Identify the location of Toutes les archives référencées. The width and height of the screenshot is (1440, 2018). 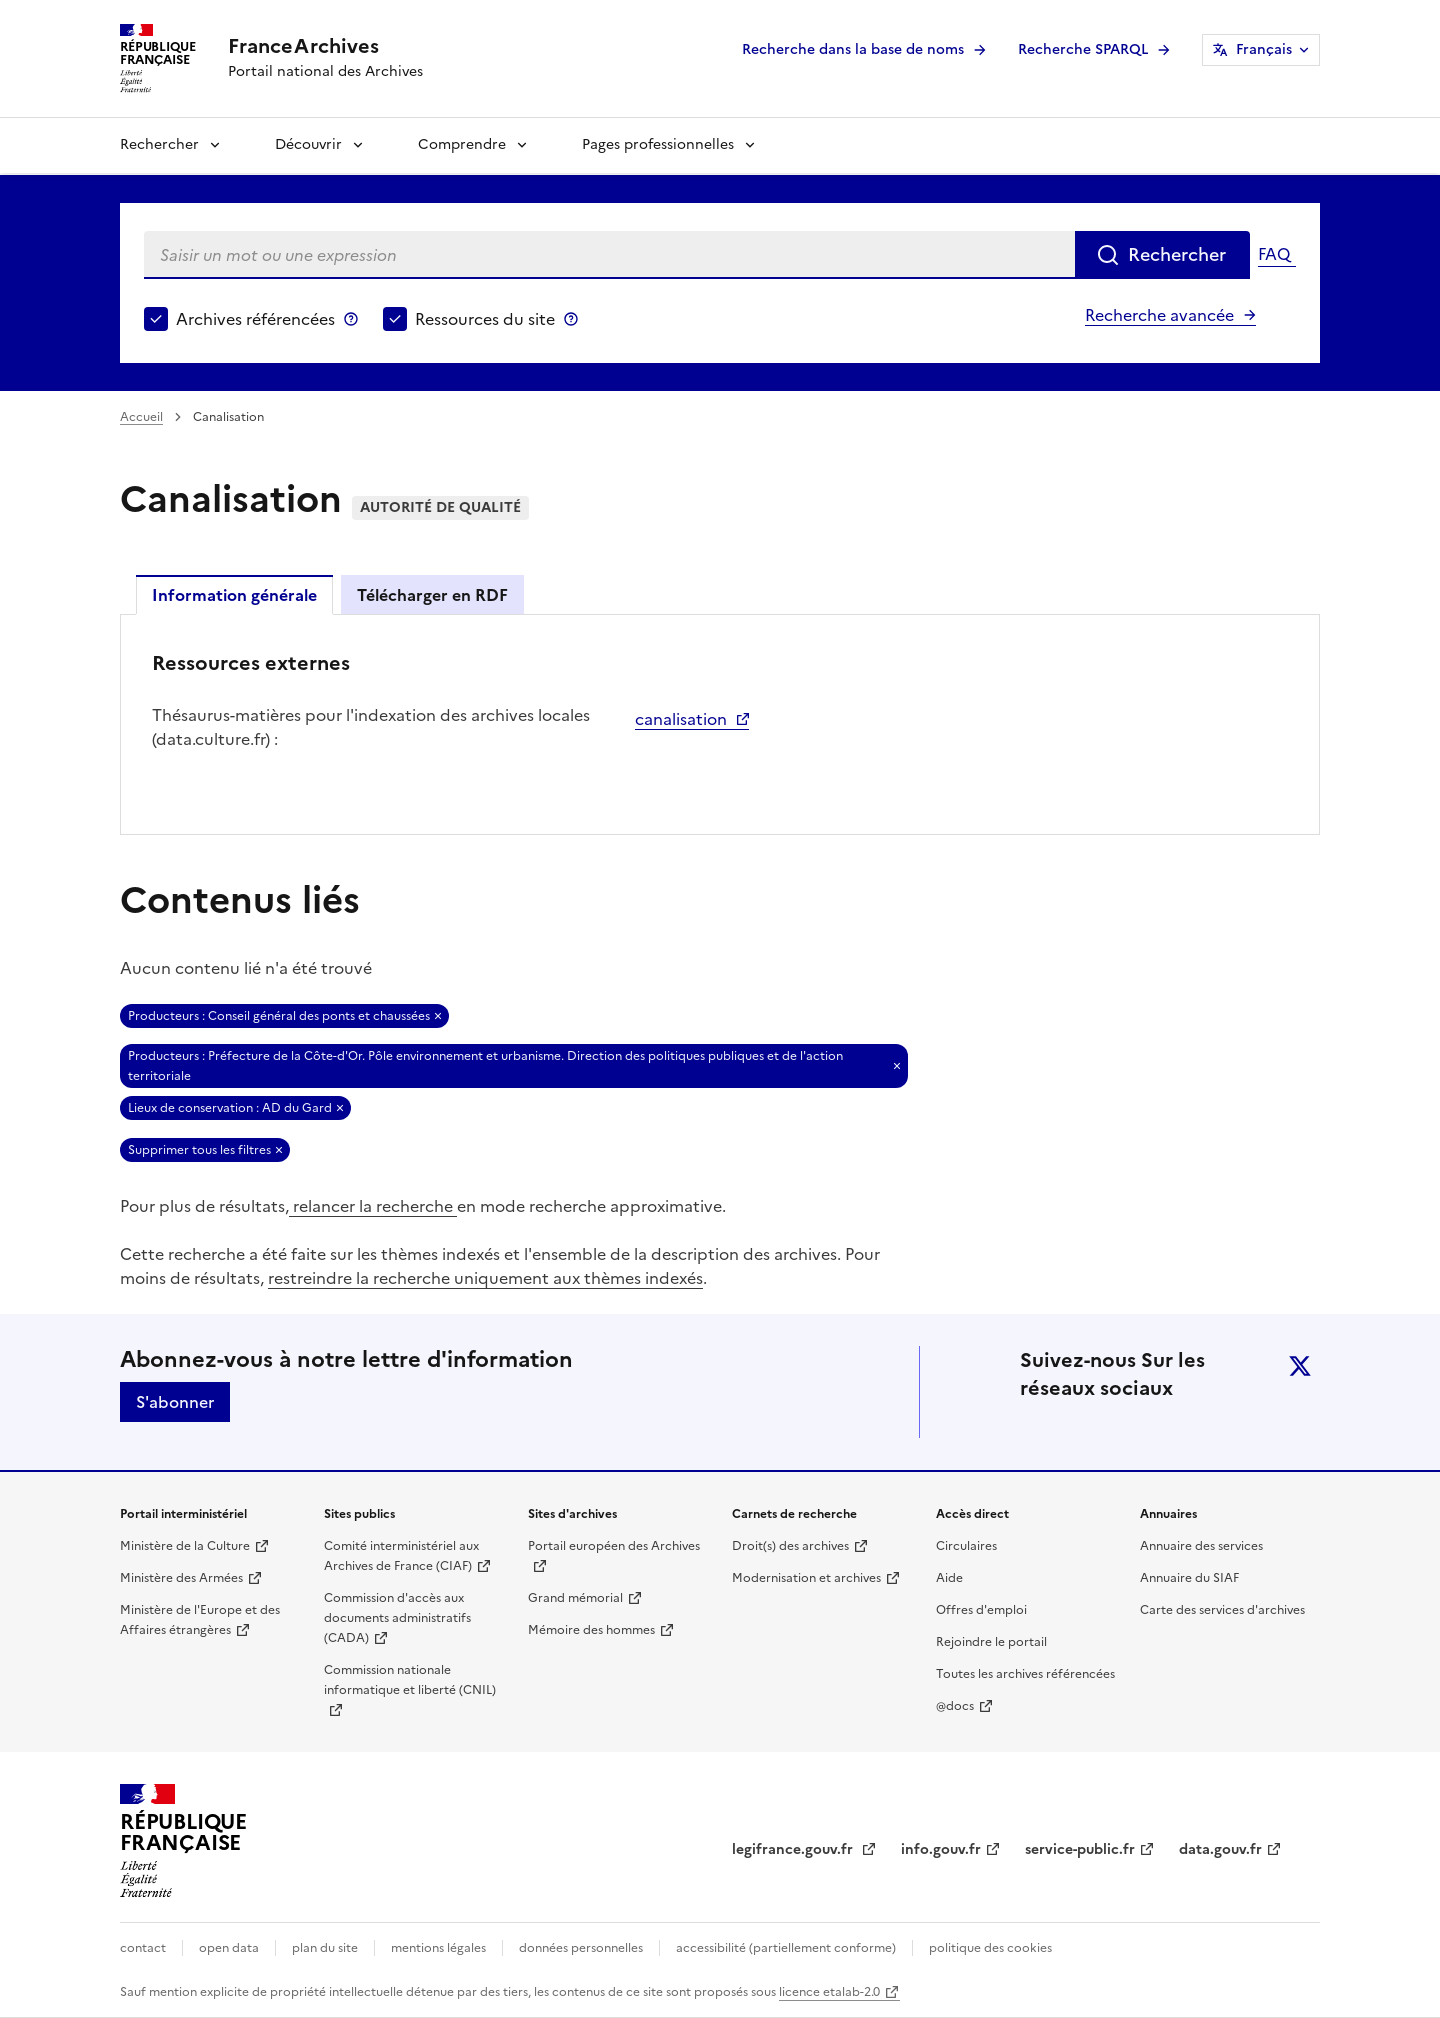
(1025, 1674).